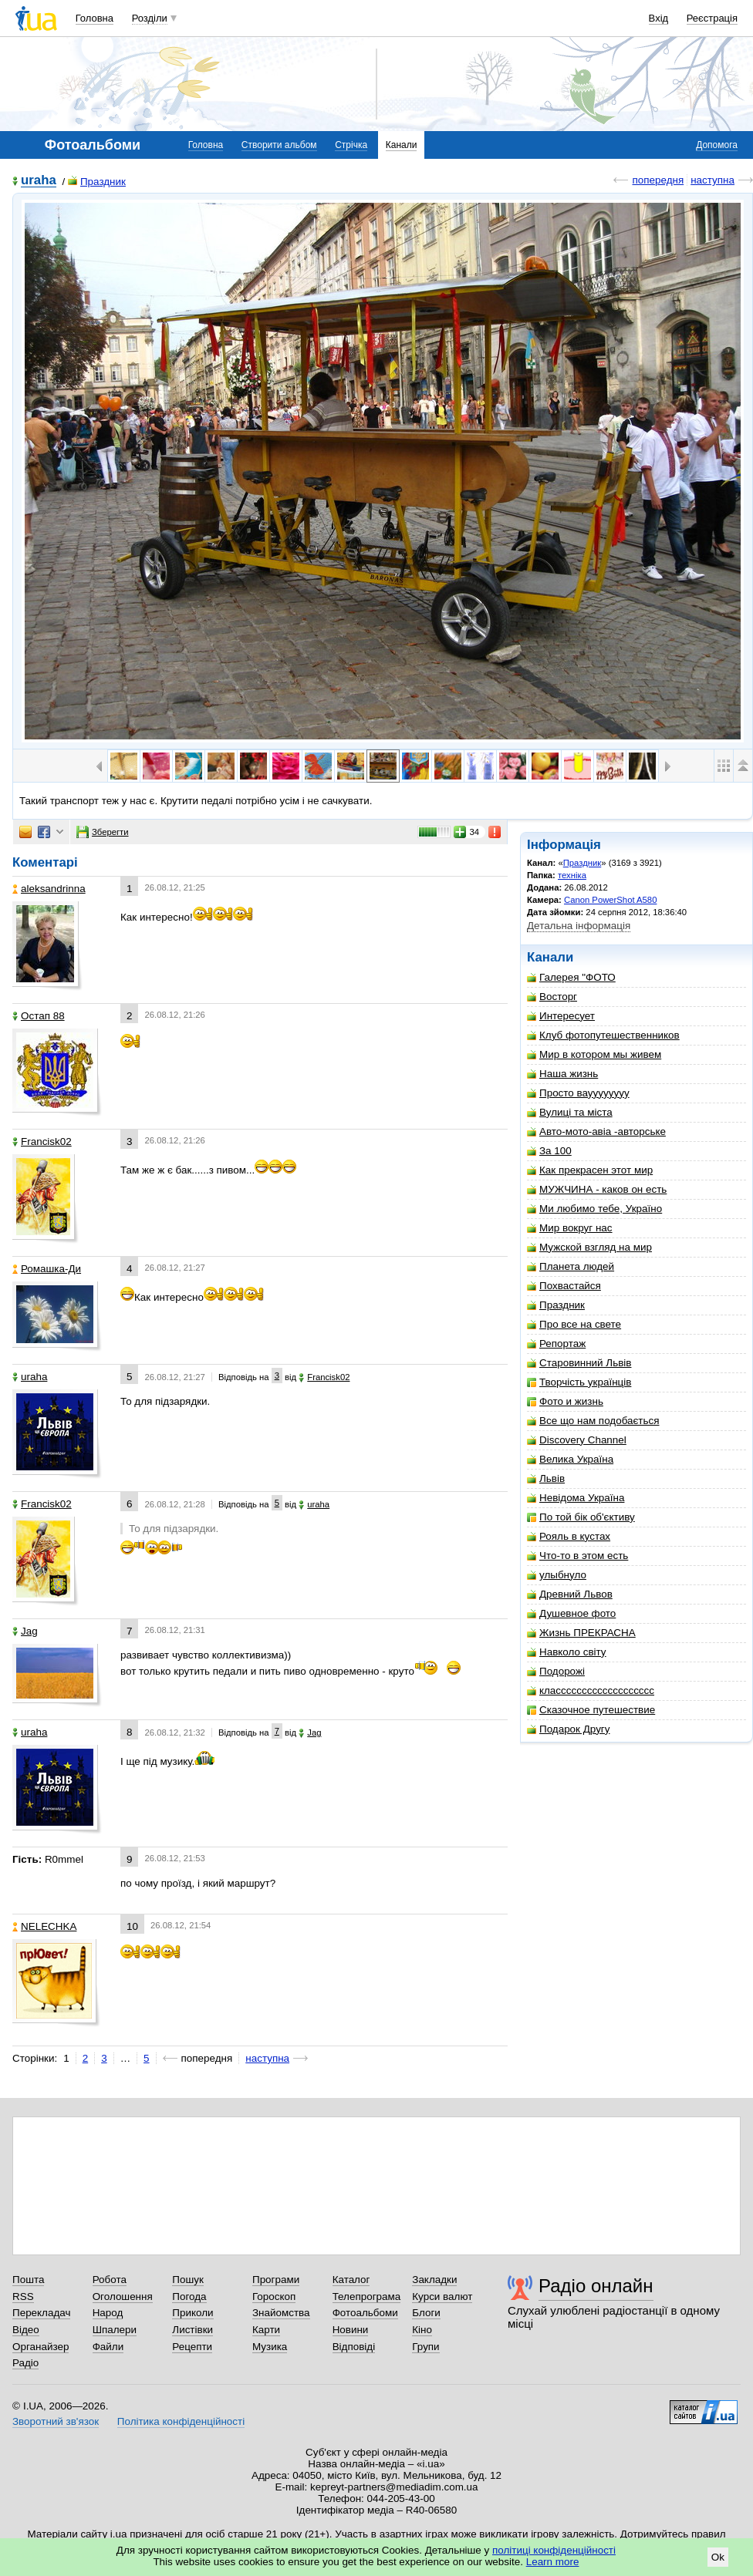  What do you see at coordinates (717, 145) in the screenshot?
I see `Допомога` at bounding box center [717, 145].